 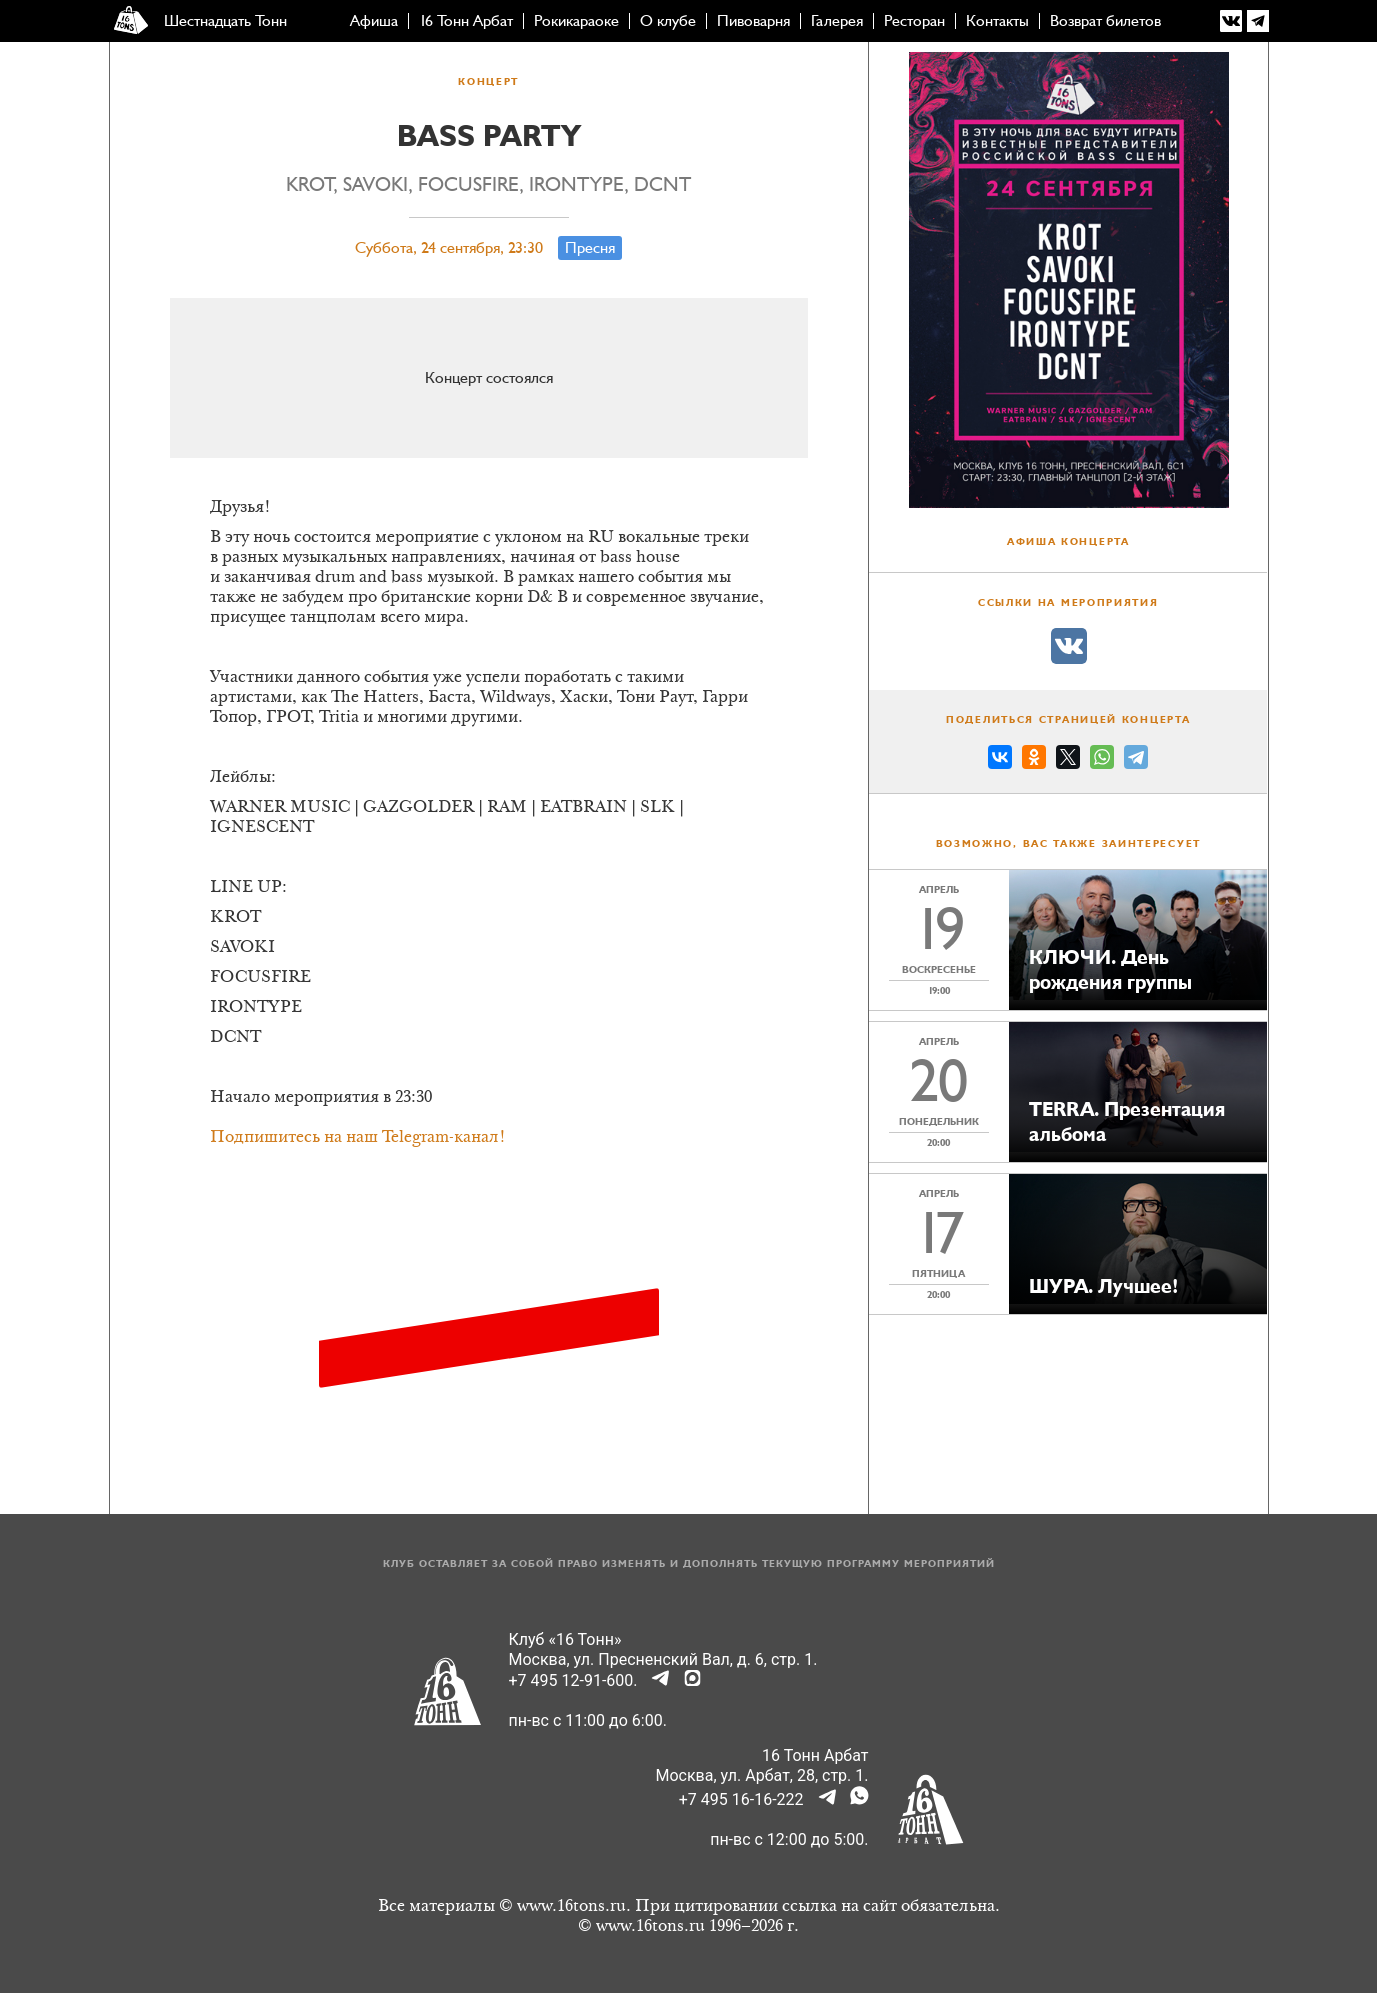 What do you see at coordinates (590, 248) in the screenshot?
I see `Пресня` at bounding box center [590, 248].